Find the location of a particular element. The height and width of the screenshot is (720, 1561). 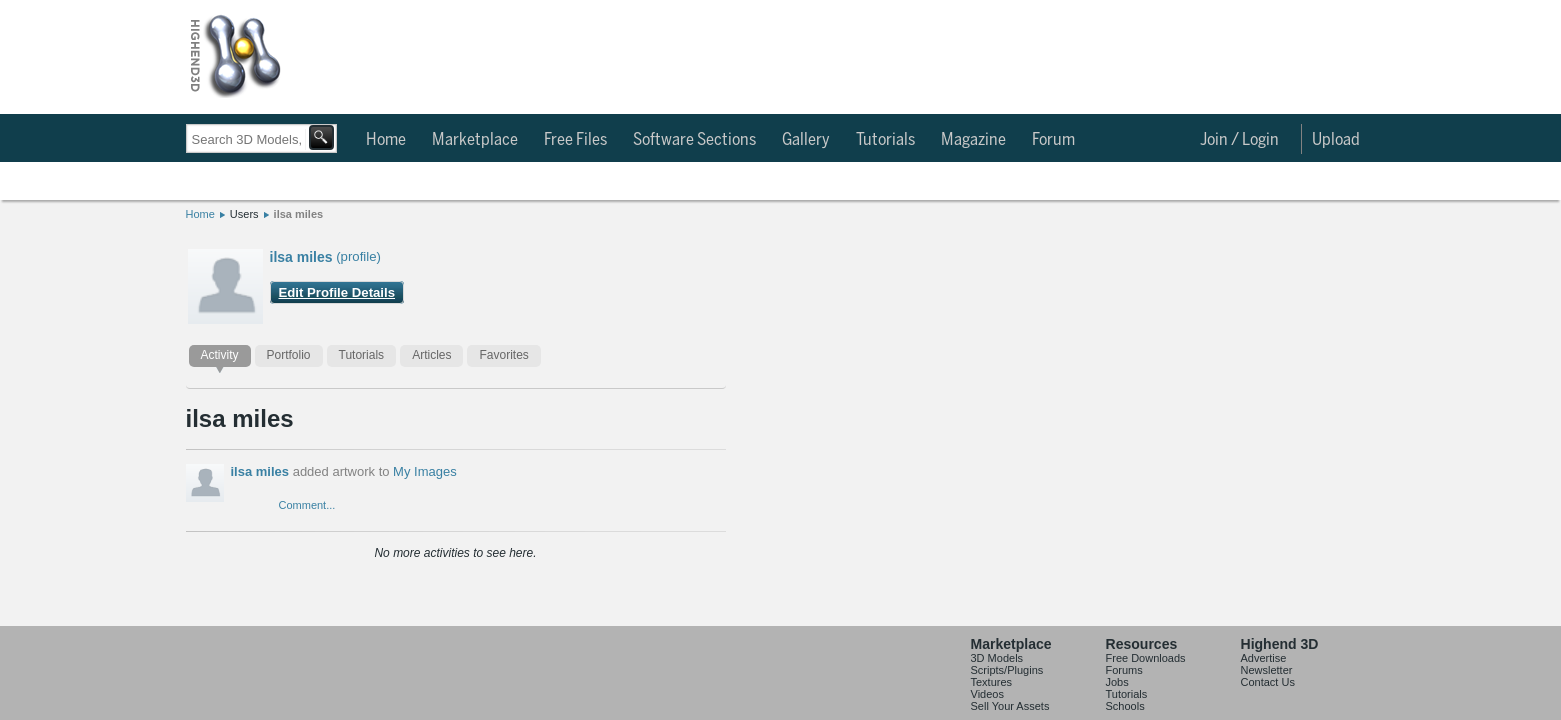

Contact Us is located at coordinates (1268, 696).